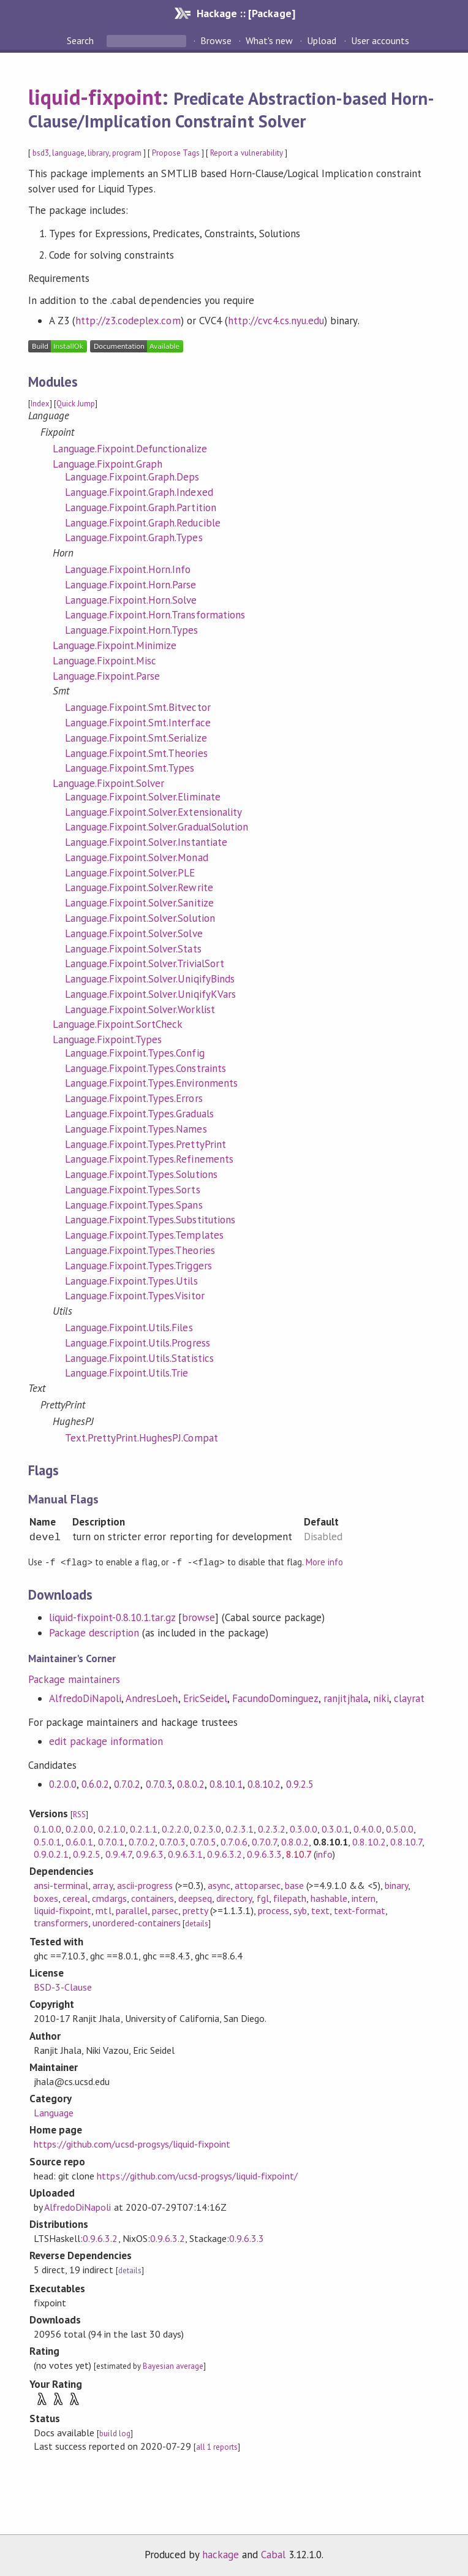 This screenshot has height=2576, width=468. What do you see at coordinates (275, 1697) in the screenshot?
I see `FacundoDominguez` at bounding box center [275, 1697].